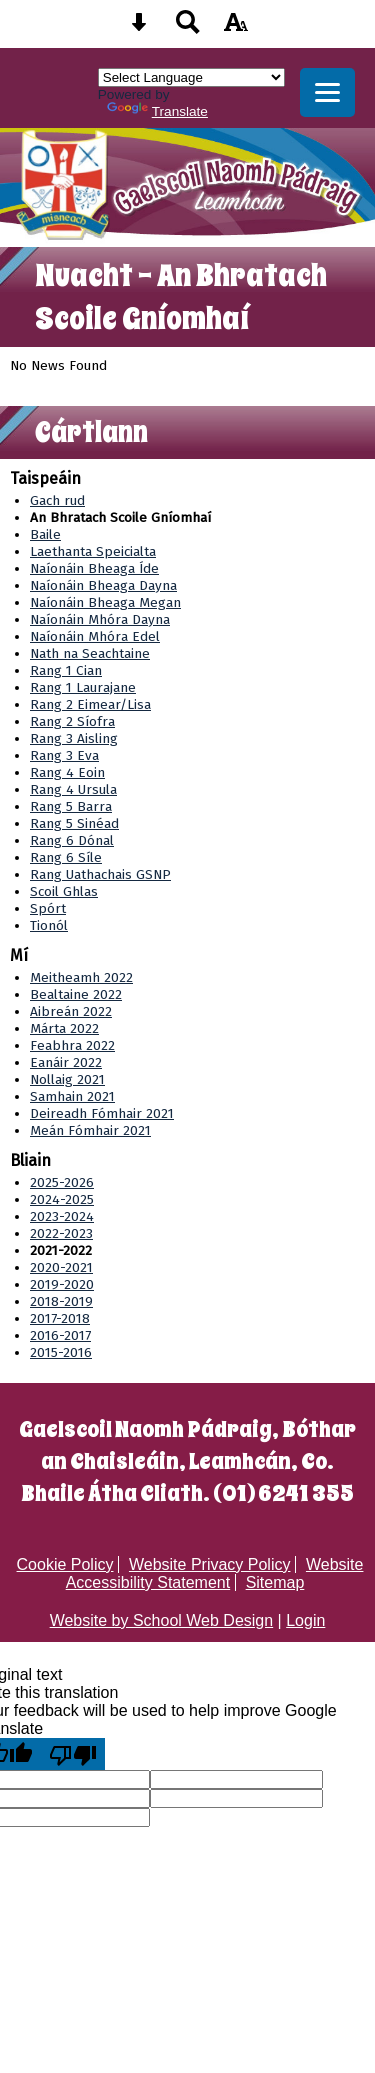  I want to click on Samhain 2021, so click(72, 1096).